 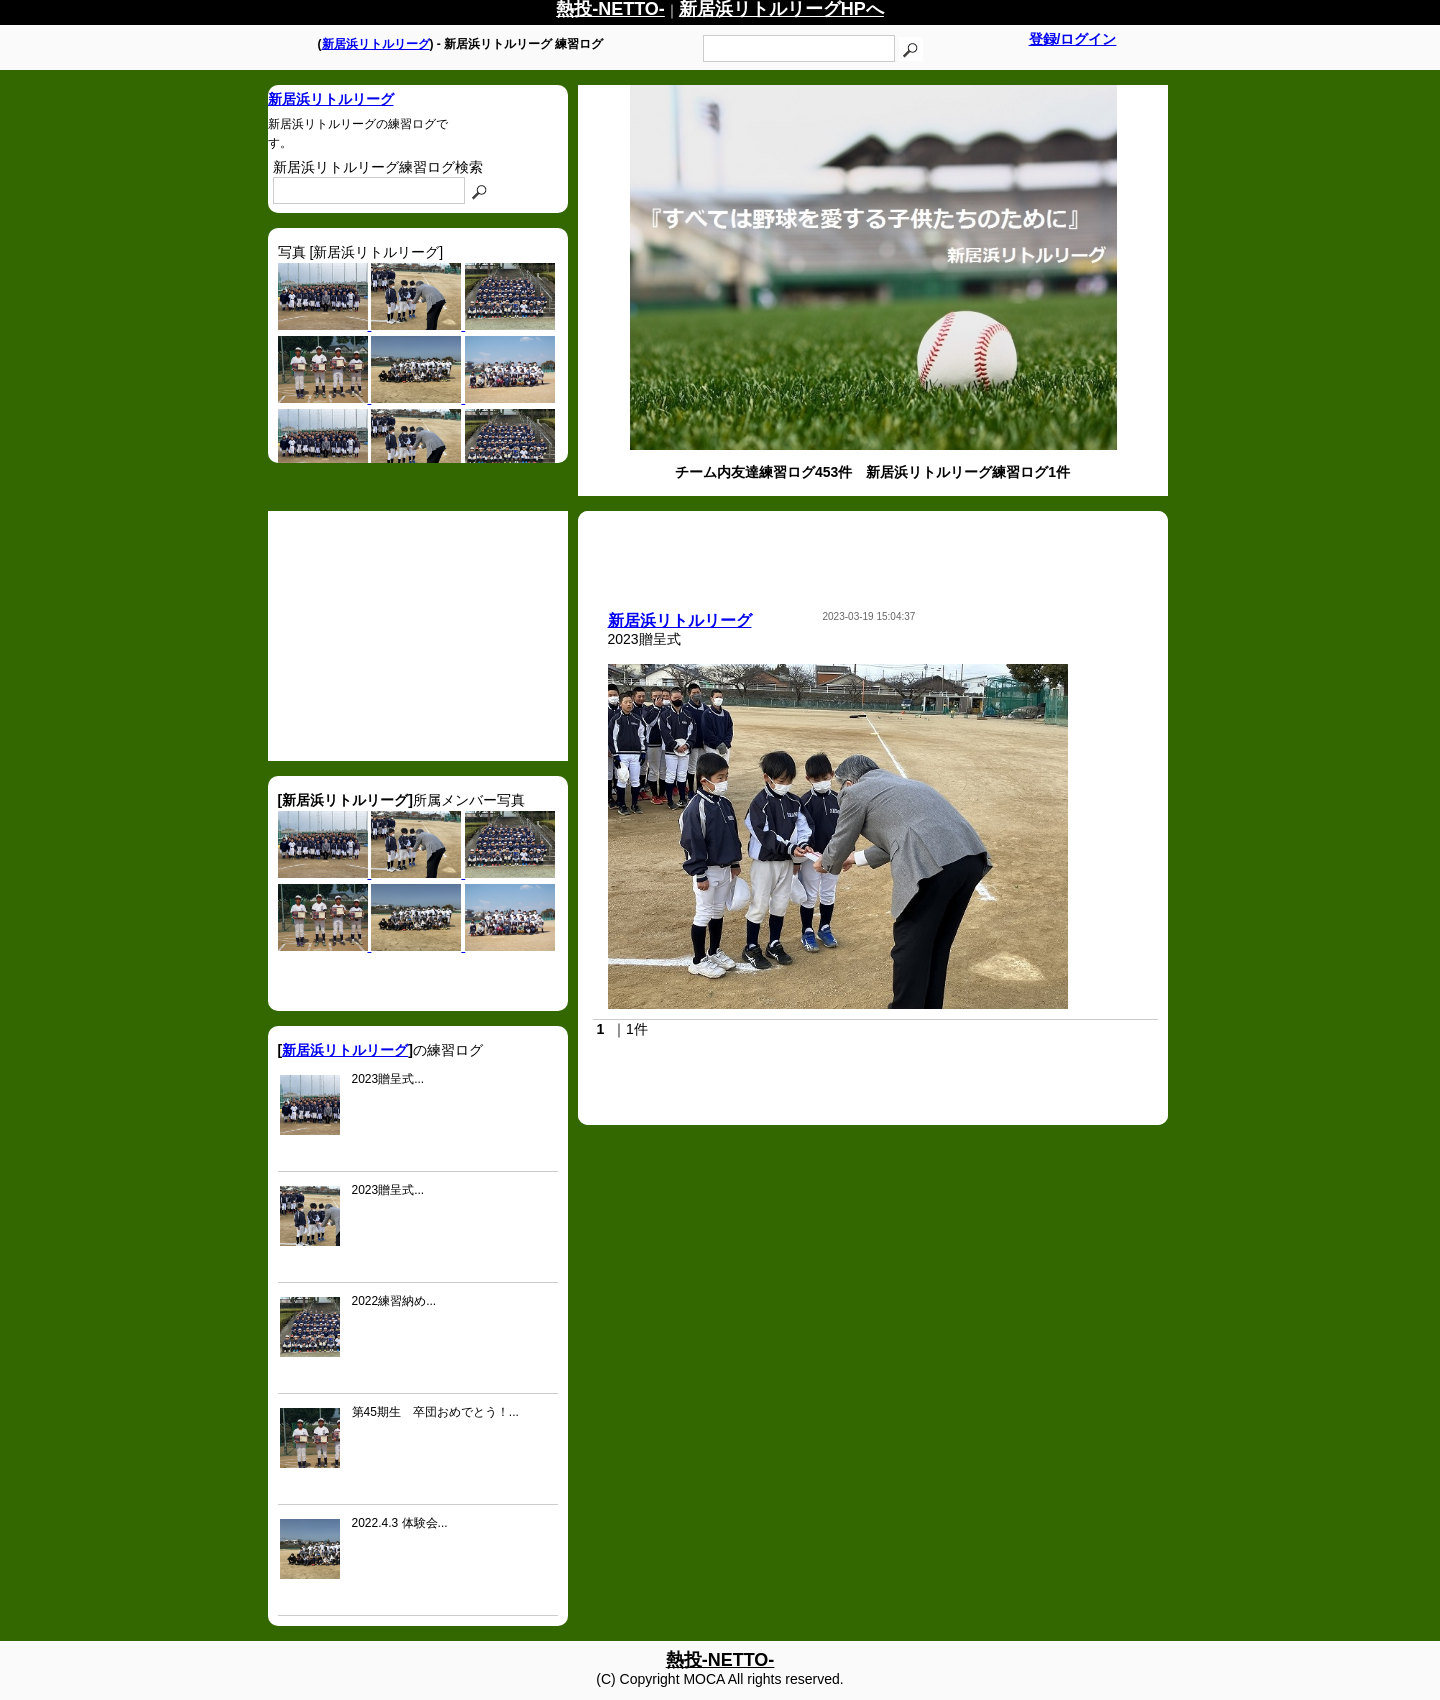 What do you see at coordinates (400, 1523) in the screenshot?
I see `2022.4.3 体験会...` at bounding box center [400, 1523].